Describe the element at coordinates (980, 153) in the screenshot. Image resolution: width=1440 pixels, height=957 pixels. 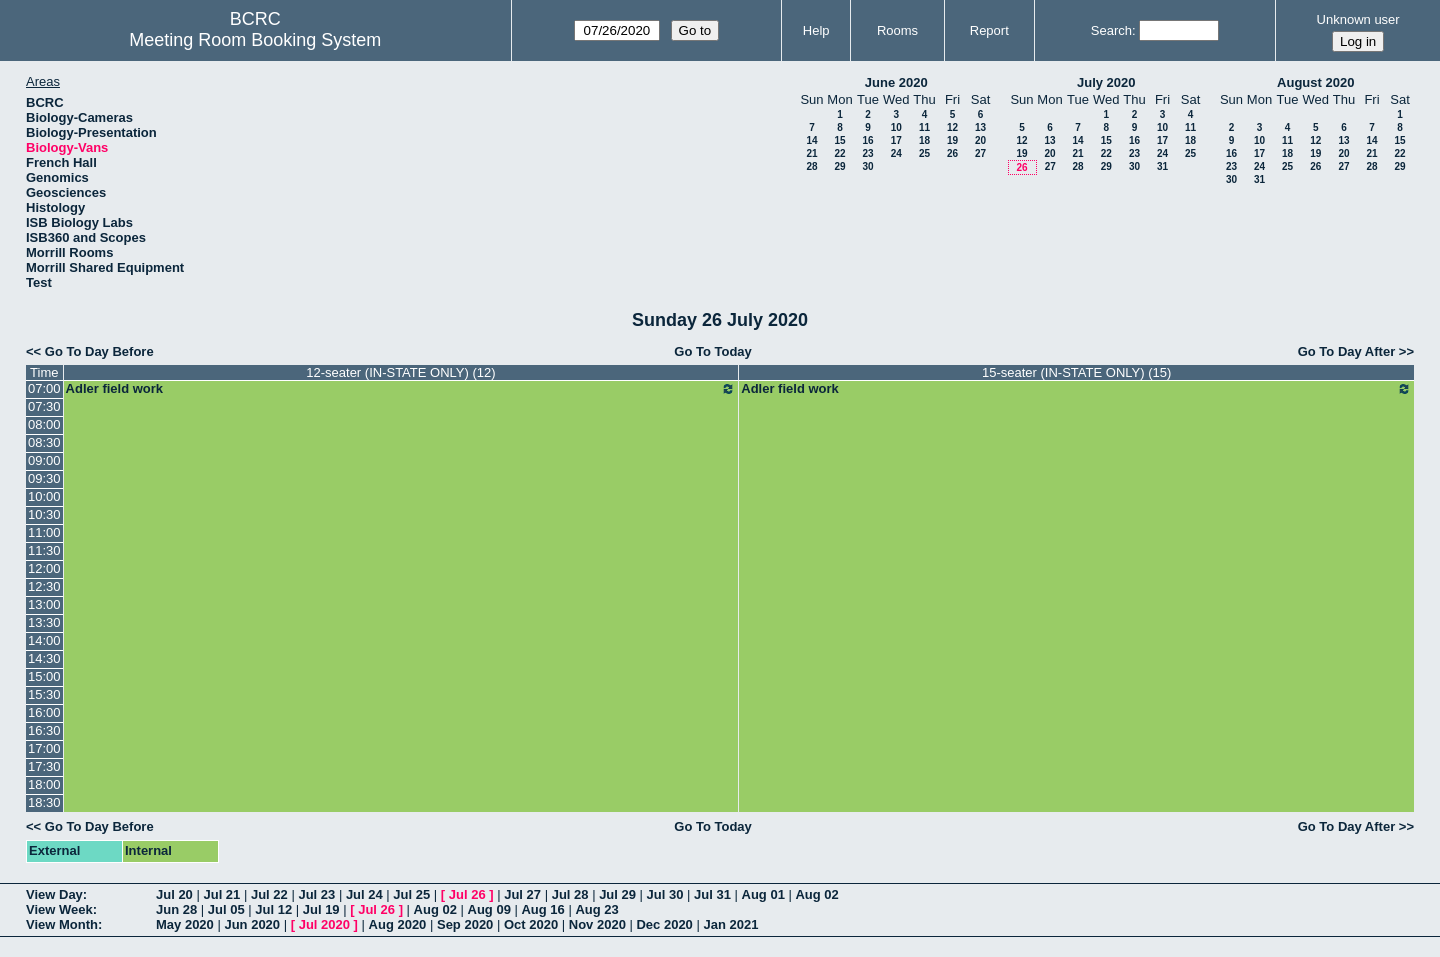
I see `27` at that location.